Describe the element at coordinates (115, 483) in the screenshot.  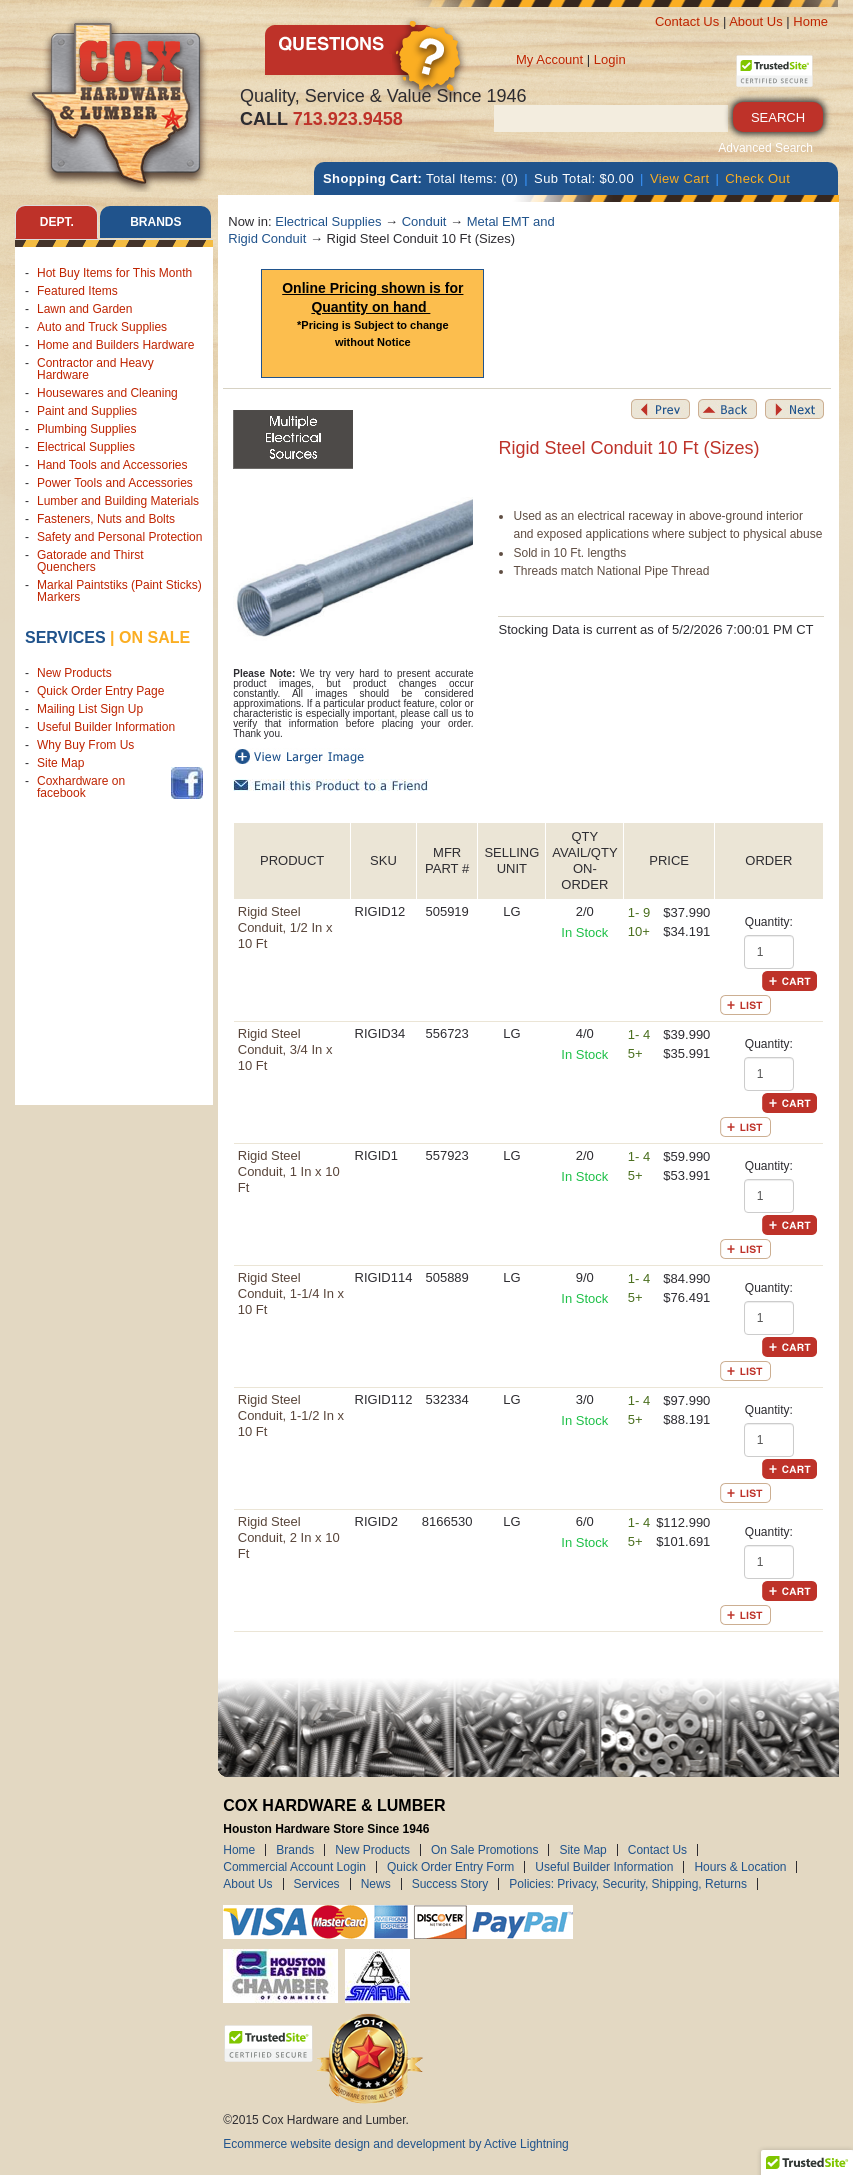
I see `Power Tools and Accessories` at that location.